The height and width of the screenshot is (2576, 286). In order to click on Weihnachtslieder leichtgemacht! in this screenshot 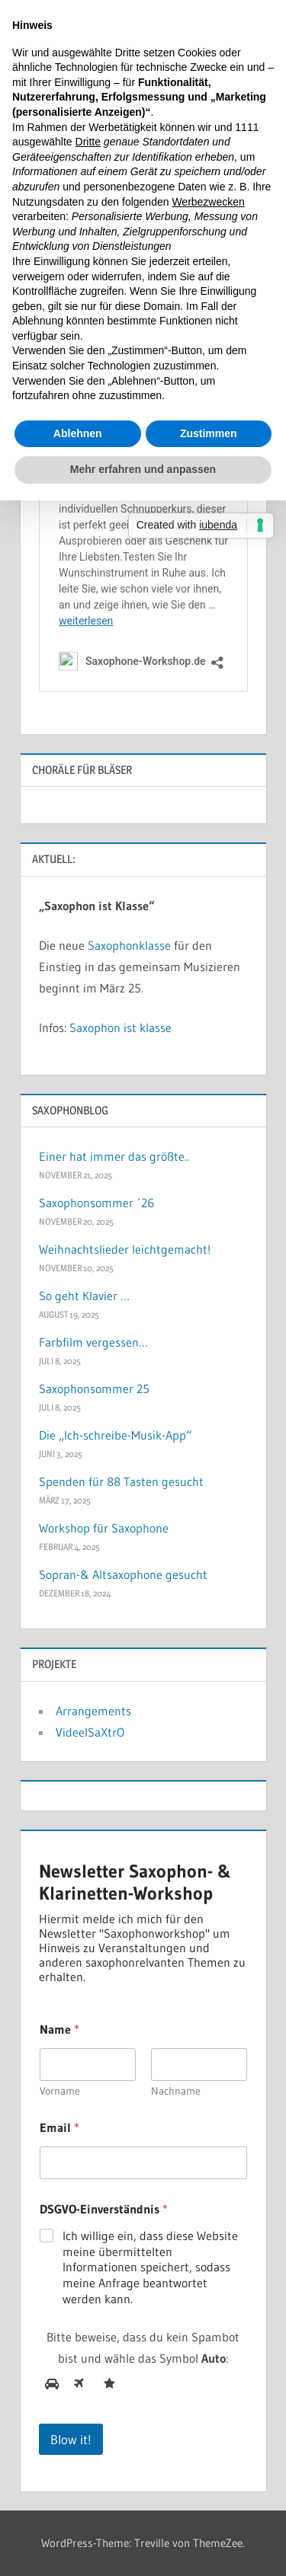, I will do `click(124, 1249)`.